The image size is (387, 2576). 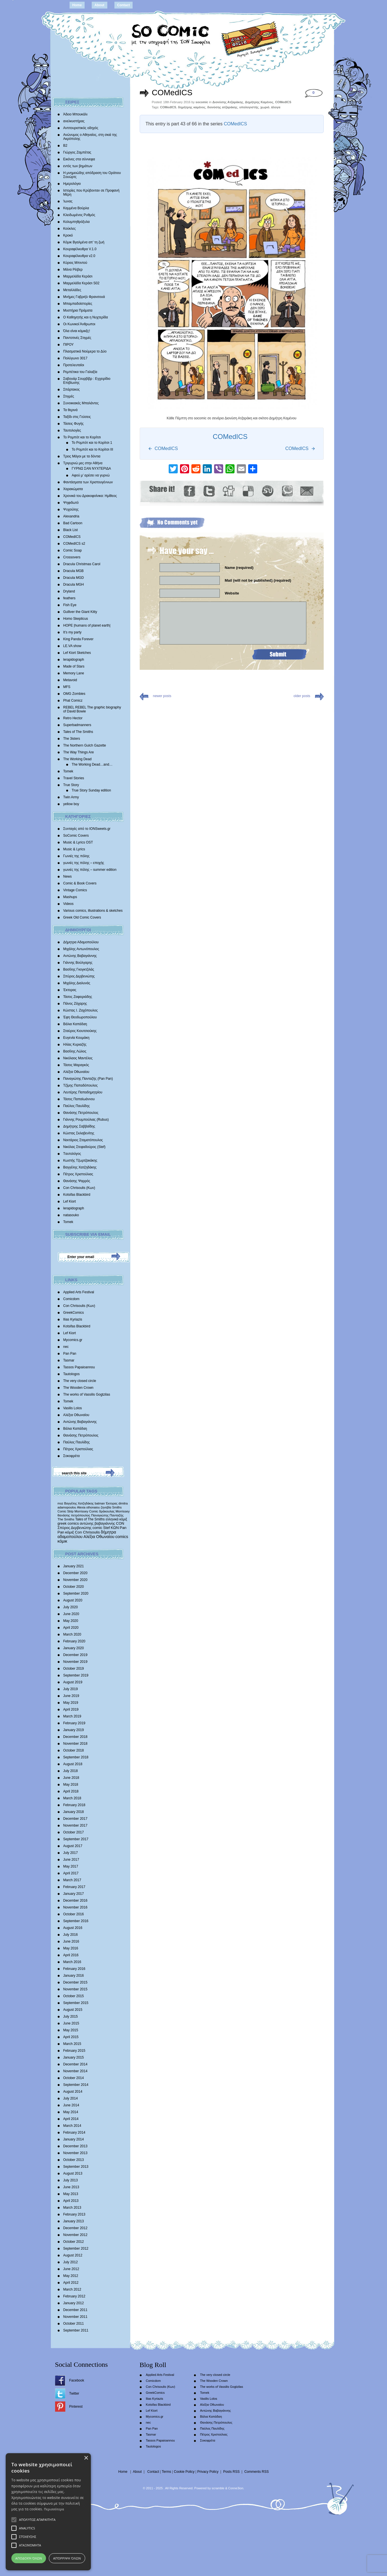 I want to click on Tαυτολόγος, so click(x=72, y=1154).